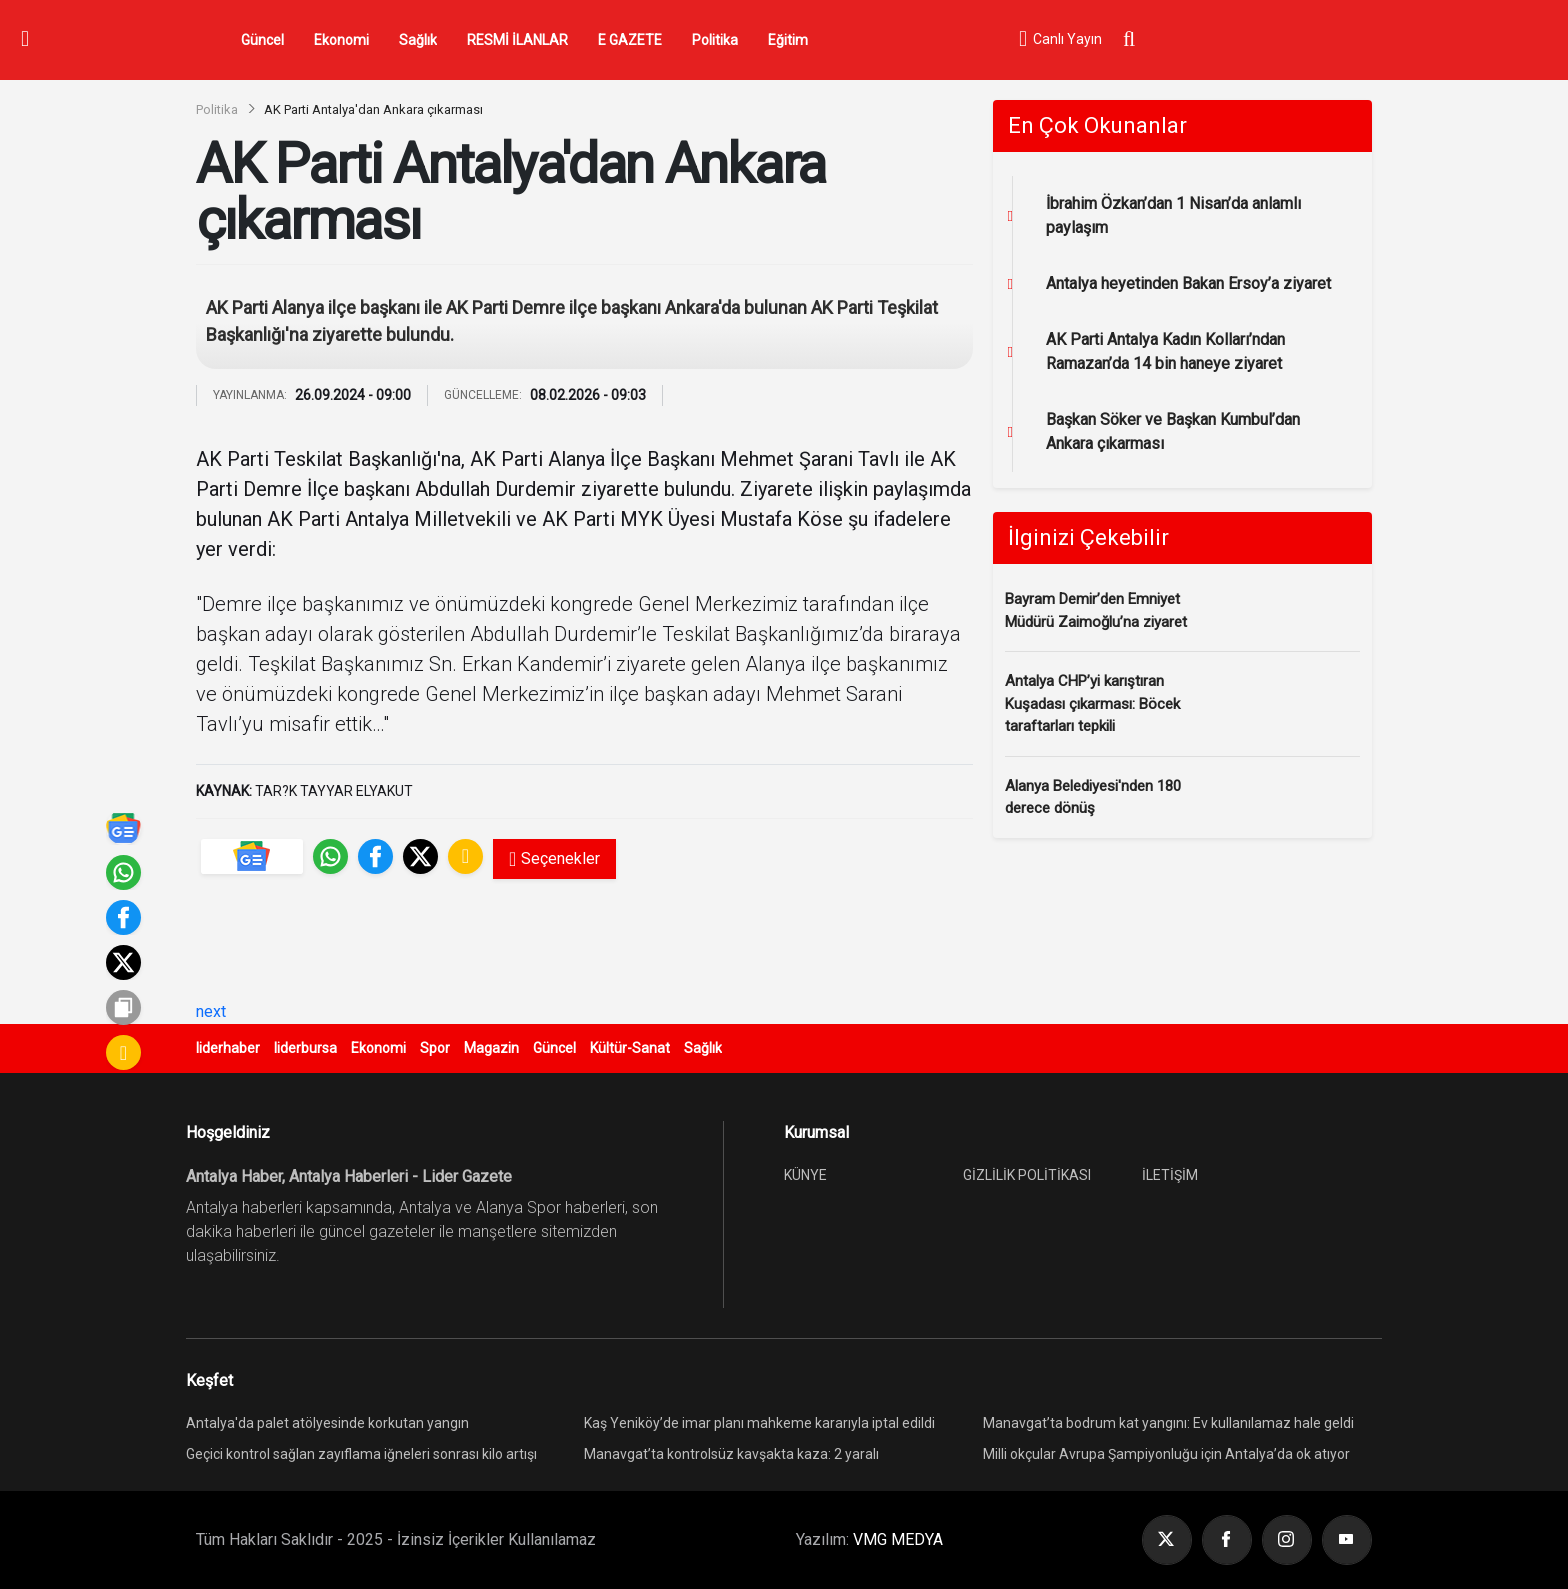  I want to click on liderbursa, so click(305, 1048).